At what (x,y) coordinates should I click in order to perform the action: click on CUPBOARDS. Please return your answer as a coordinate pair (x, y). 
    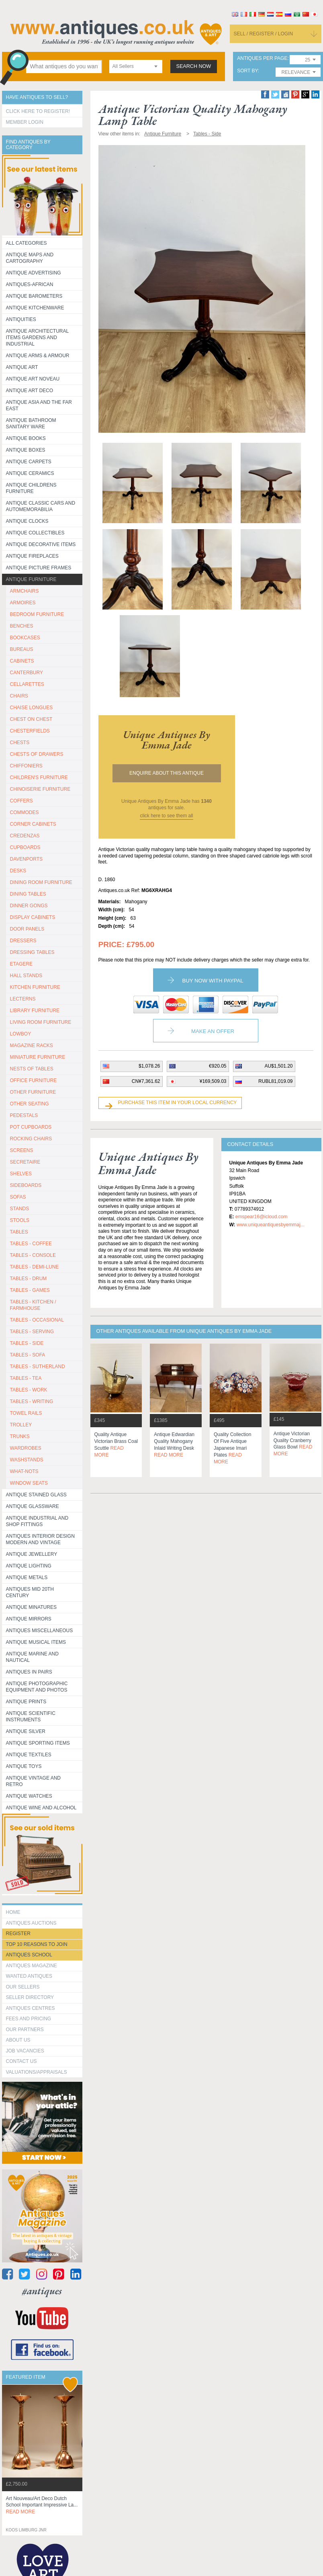
    Looking at the image, I should click on (25, 847).